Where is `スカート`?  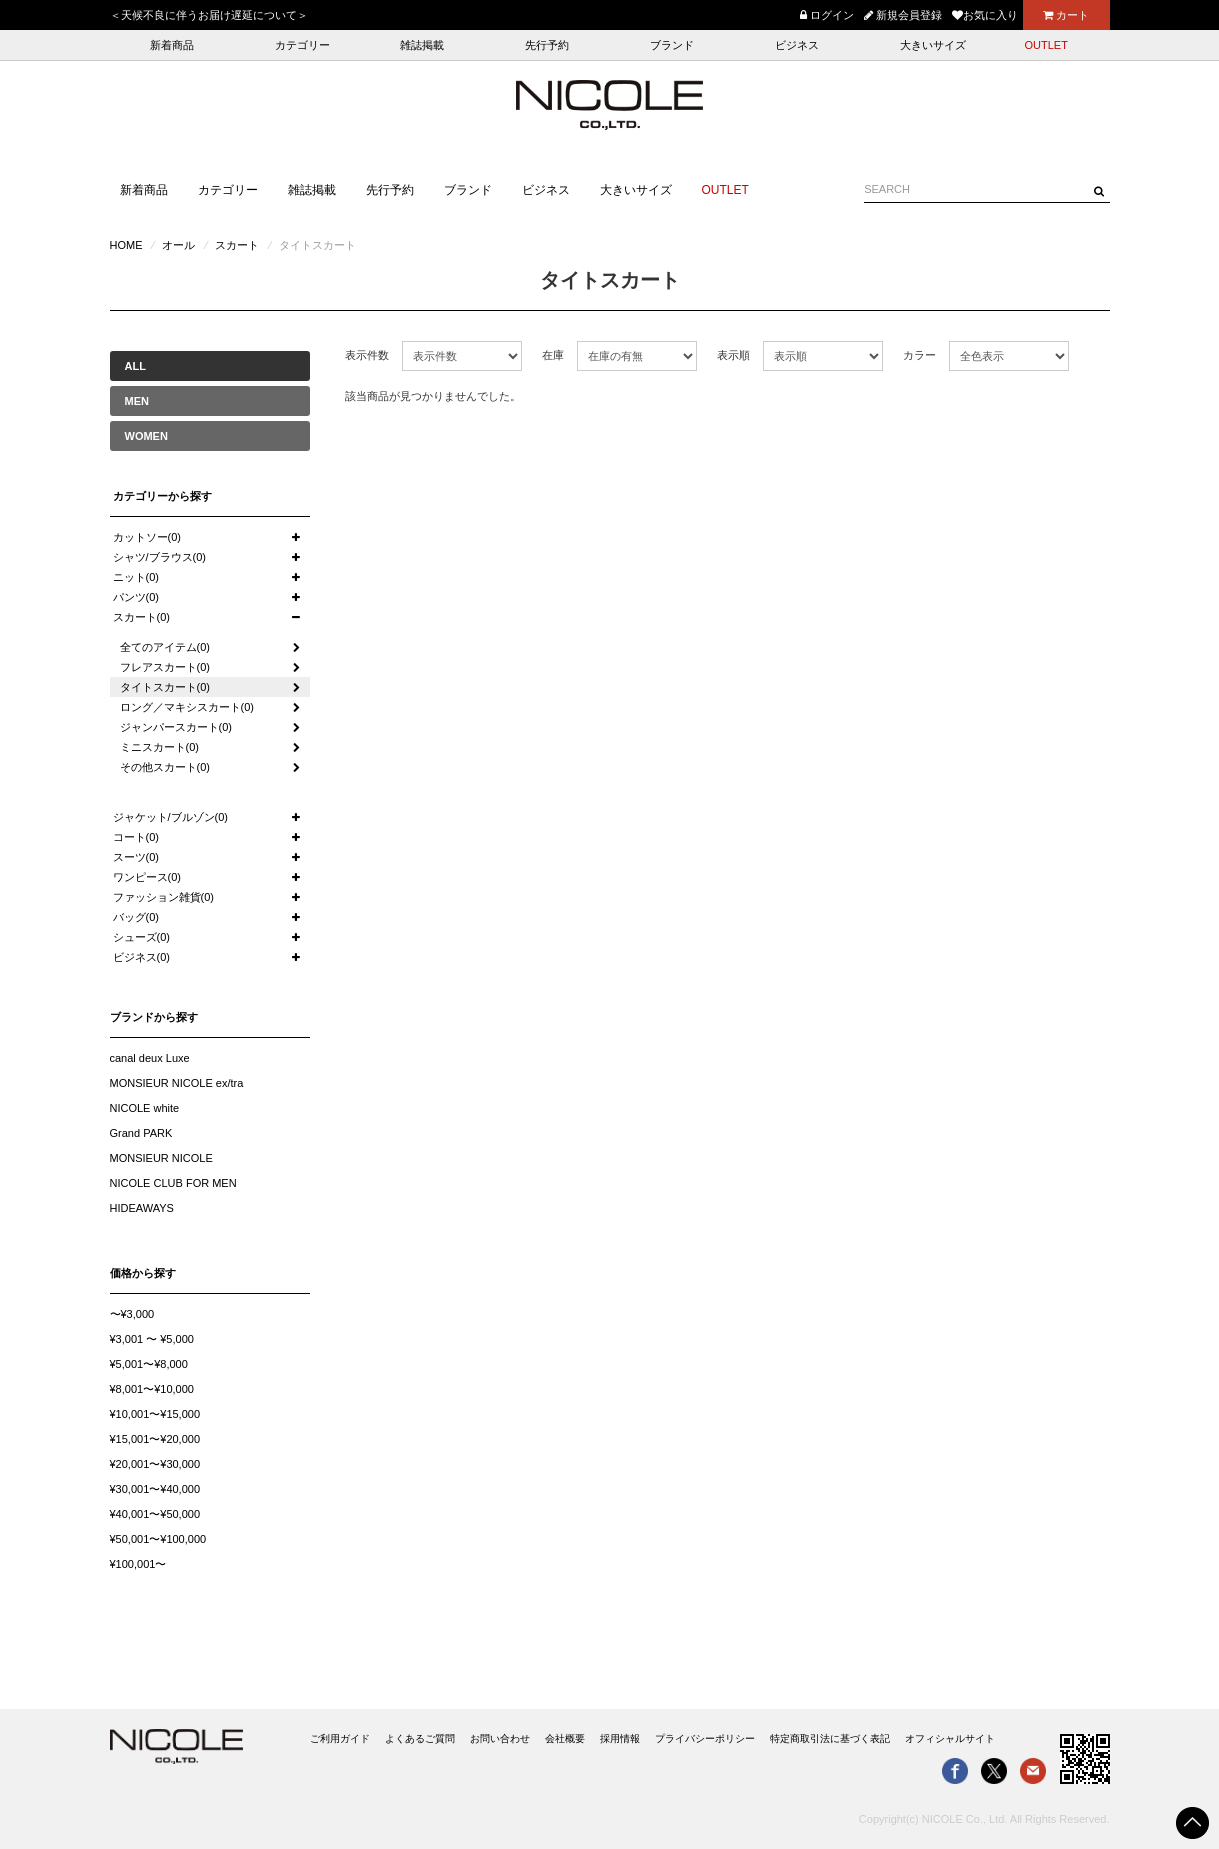
スカート is located at coordinates (237, 245).